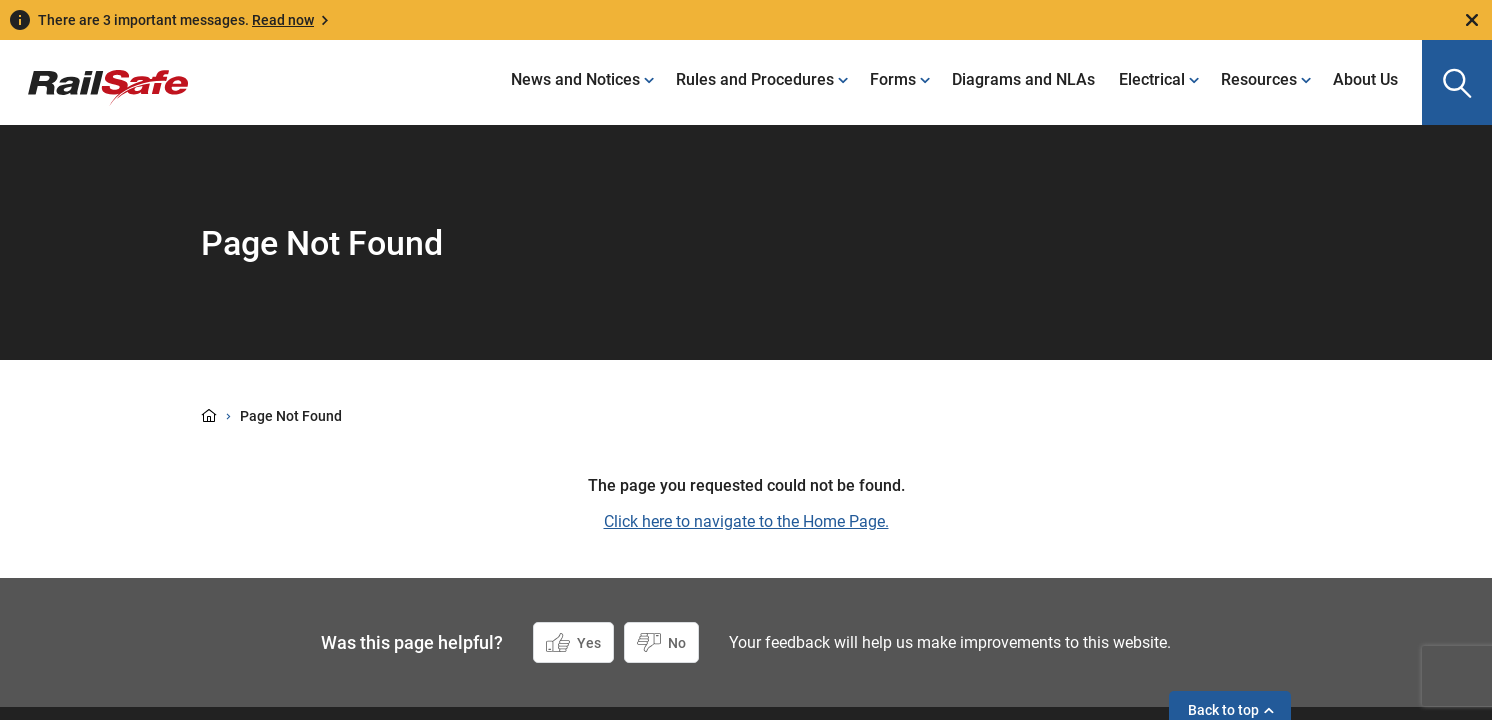 The image size is (1492, 720). I want to click on Diagrams and NLAs, so click(1023, 79).